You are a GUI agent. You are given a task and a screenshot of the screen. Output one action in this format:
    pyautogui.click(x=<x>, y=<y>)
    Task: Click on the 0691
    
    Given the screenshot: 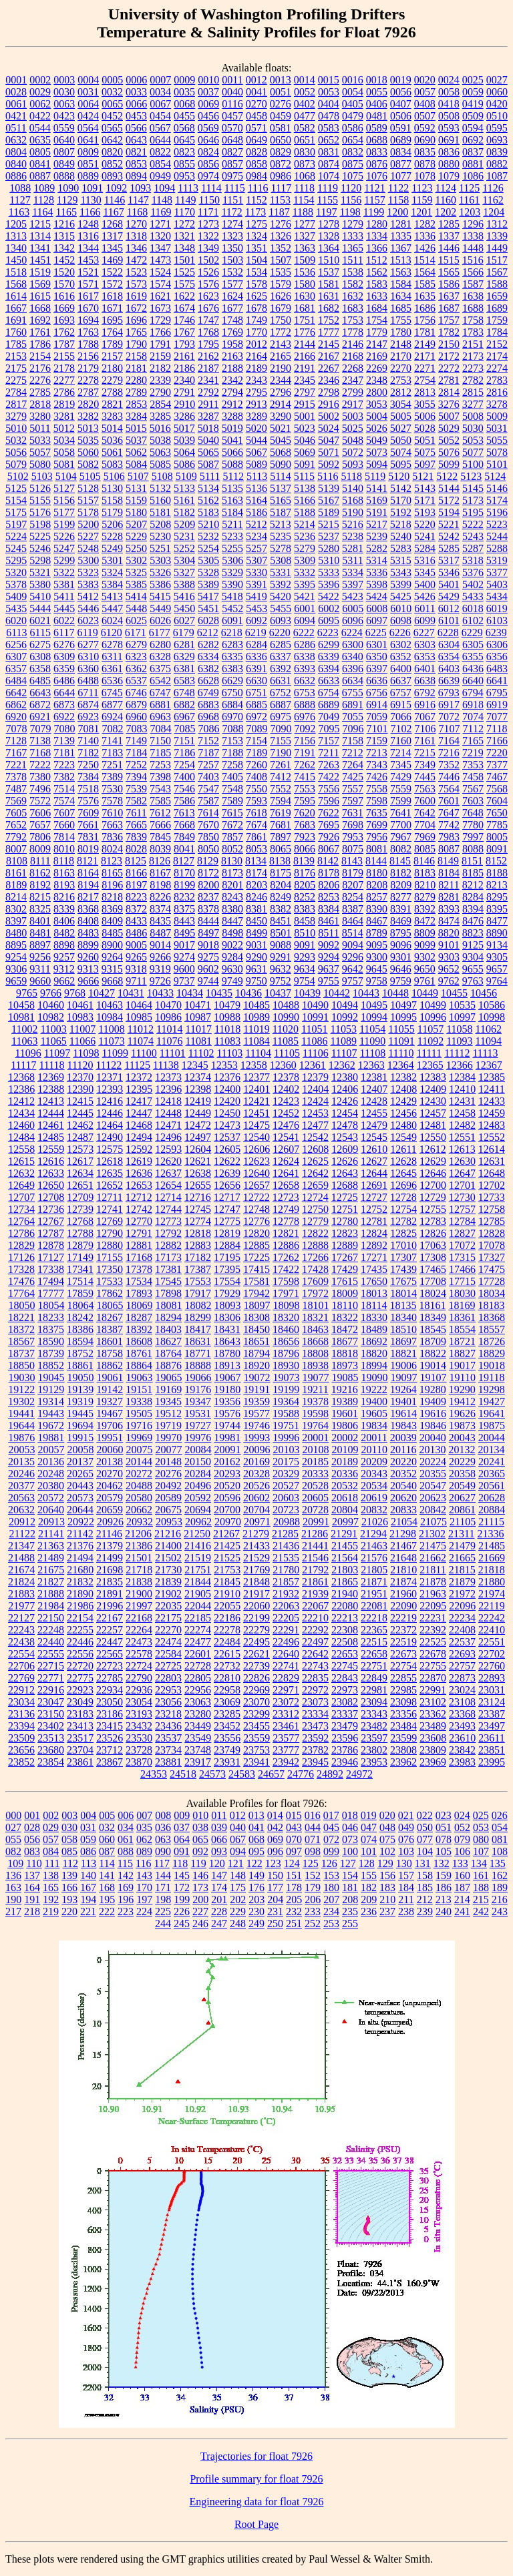 What is the action you would take?
    pyautogui.click(x=449, y=140)
    